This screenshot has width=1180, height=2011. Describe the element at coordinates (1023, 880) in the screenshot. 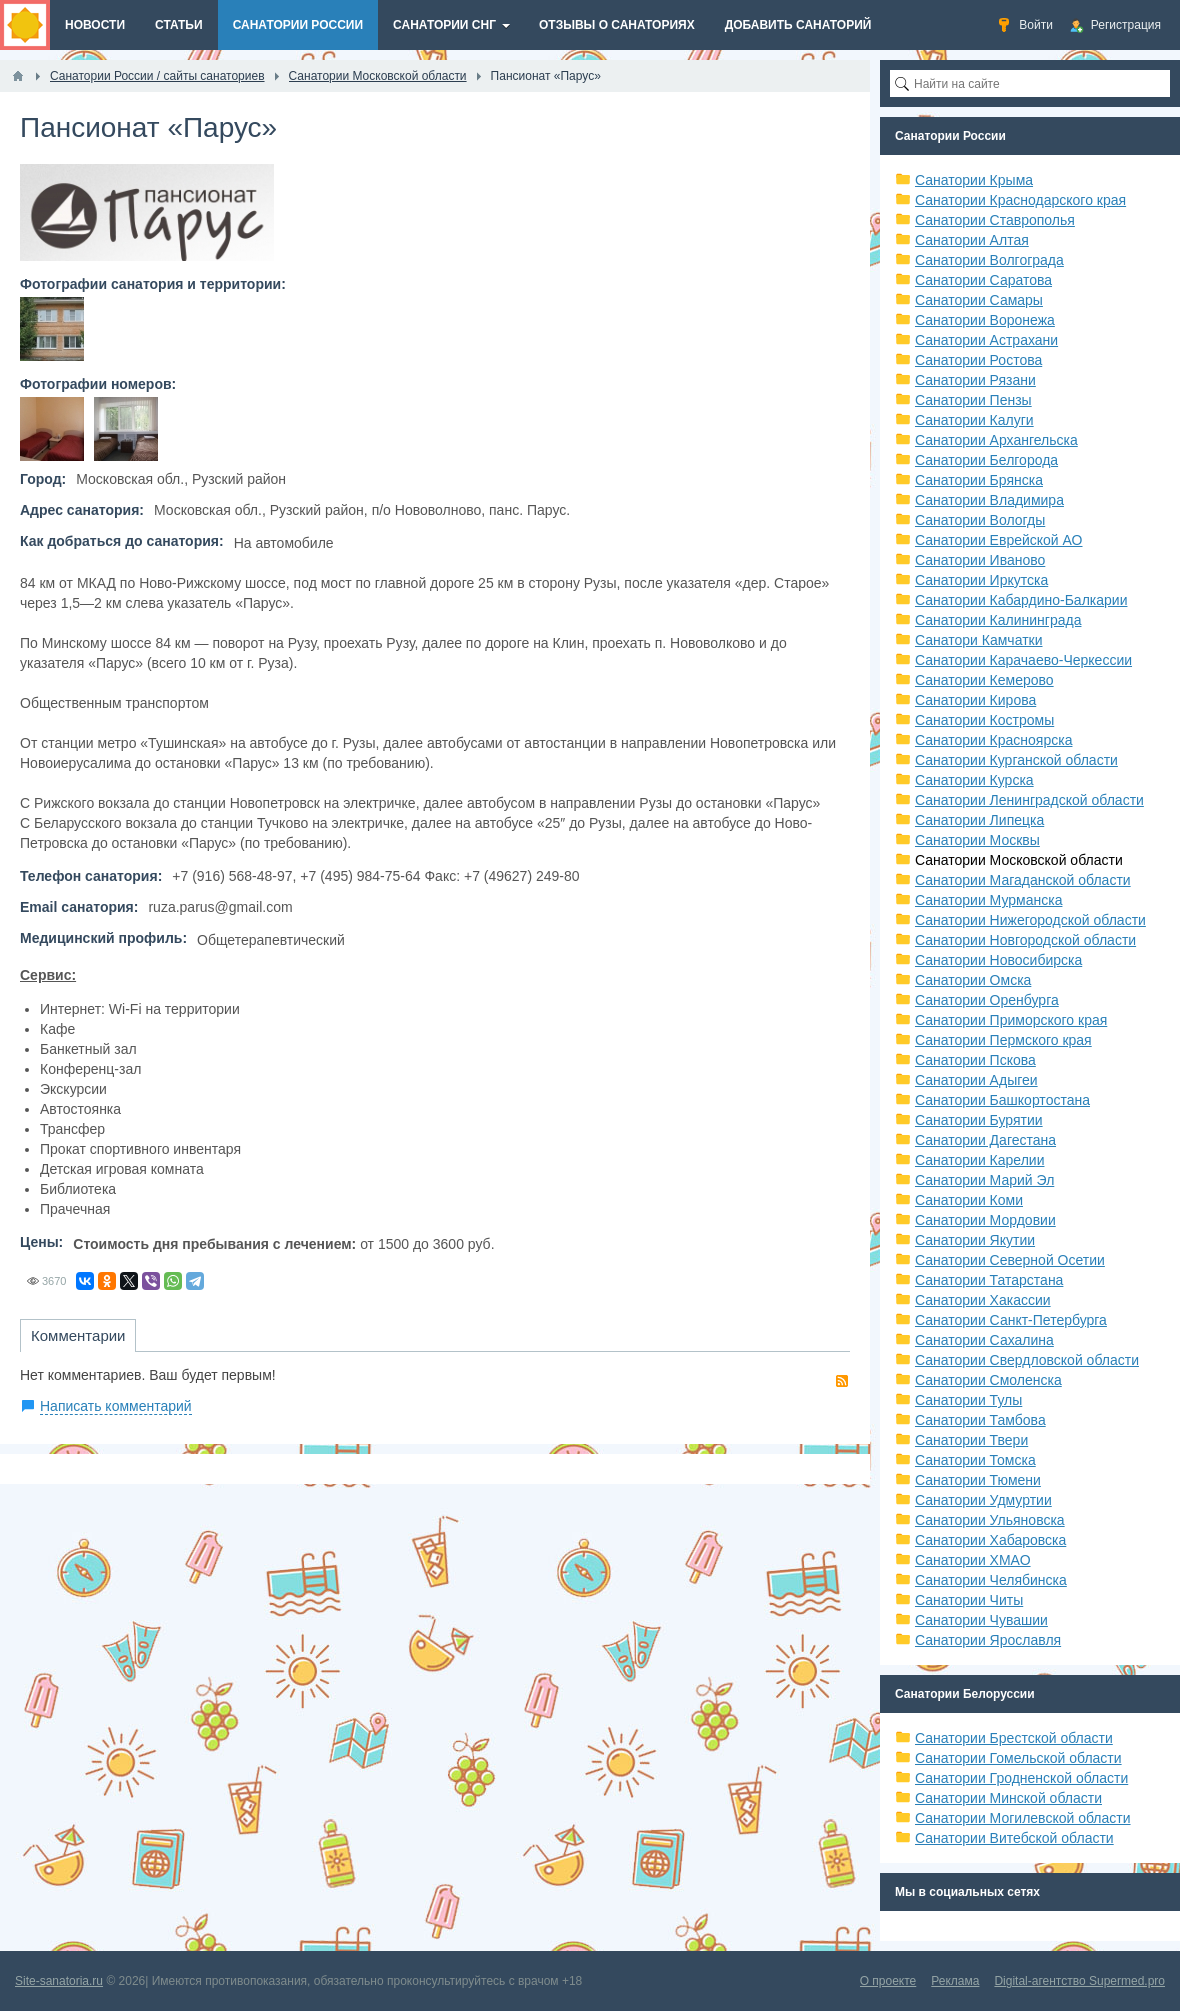

I see `Санатории Магаданской области` at that location.